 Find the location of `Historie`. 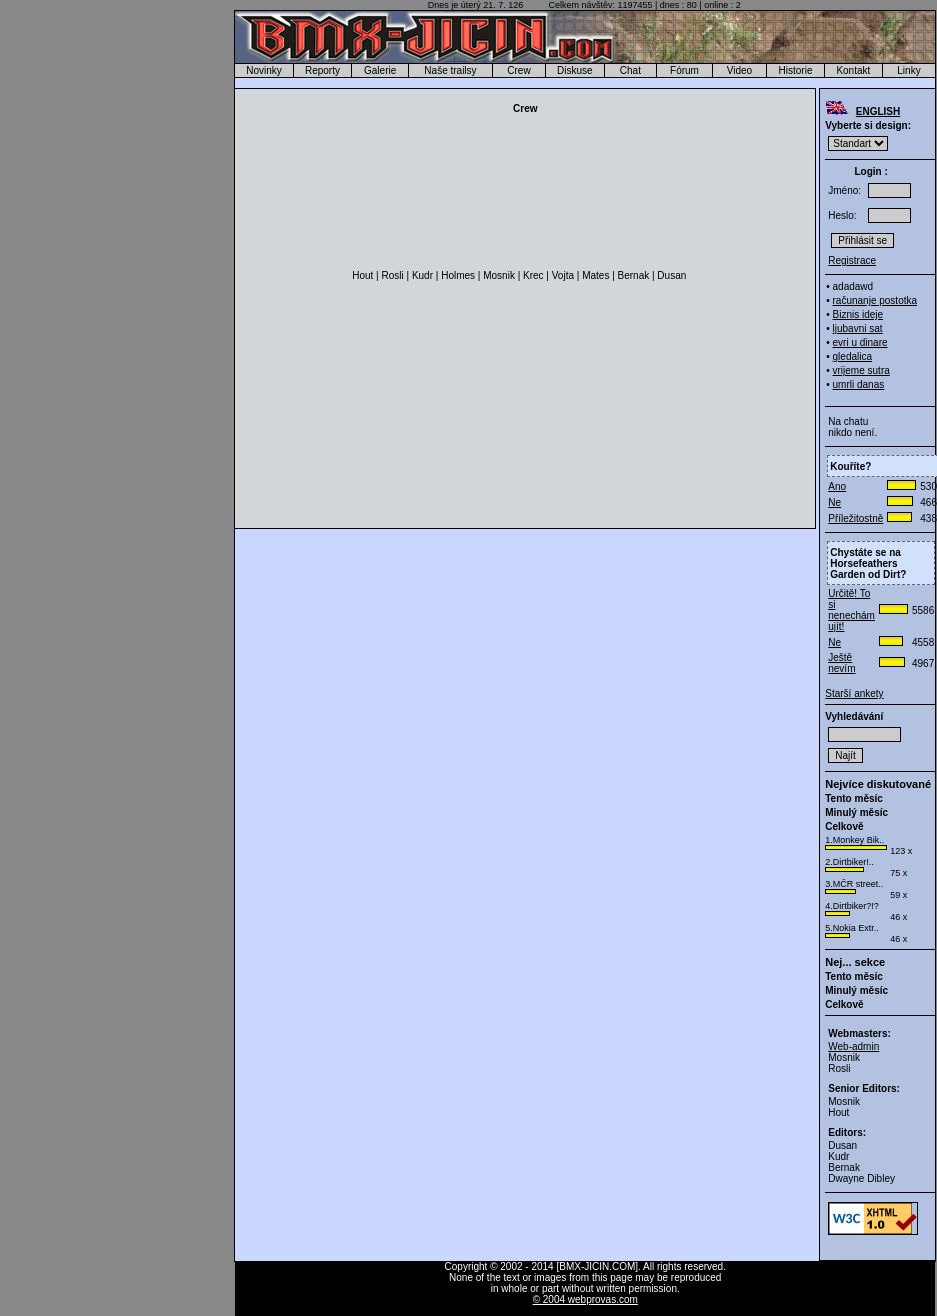

Historie is located at coordinates (796, 70).